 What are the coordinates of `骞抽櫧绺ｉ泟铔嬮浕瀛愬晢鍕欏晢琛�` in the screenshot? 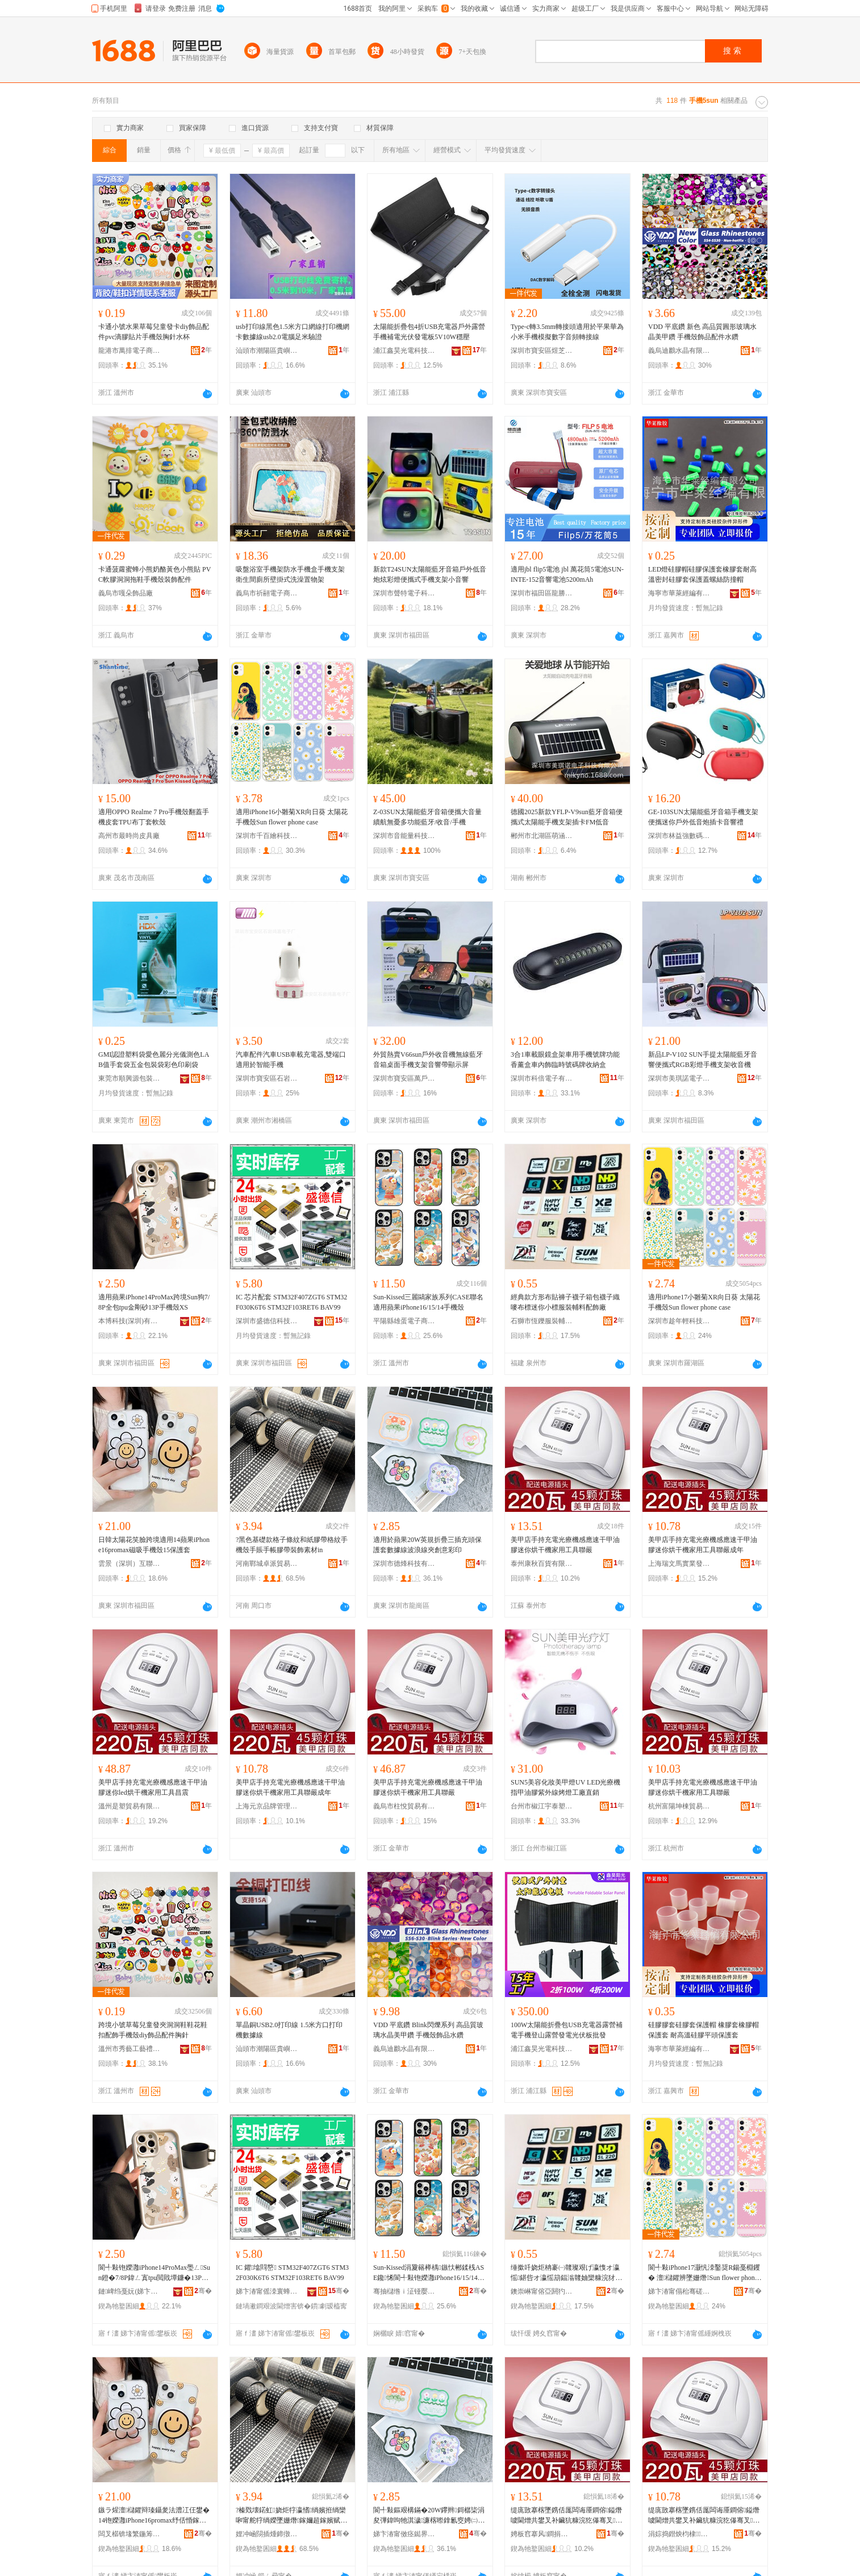 It's located at (404, 2291).